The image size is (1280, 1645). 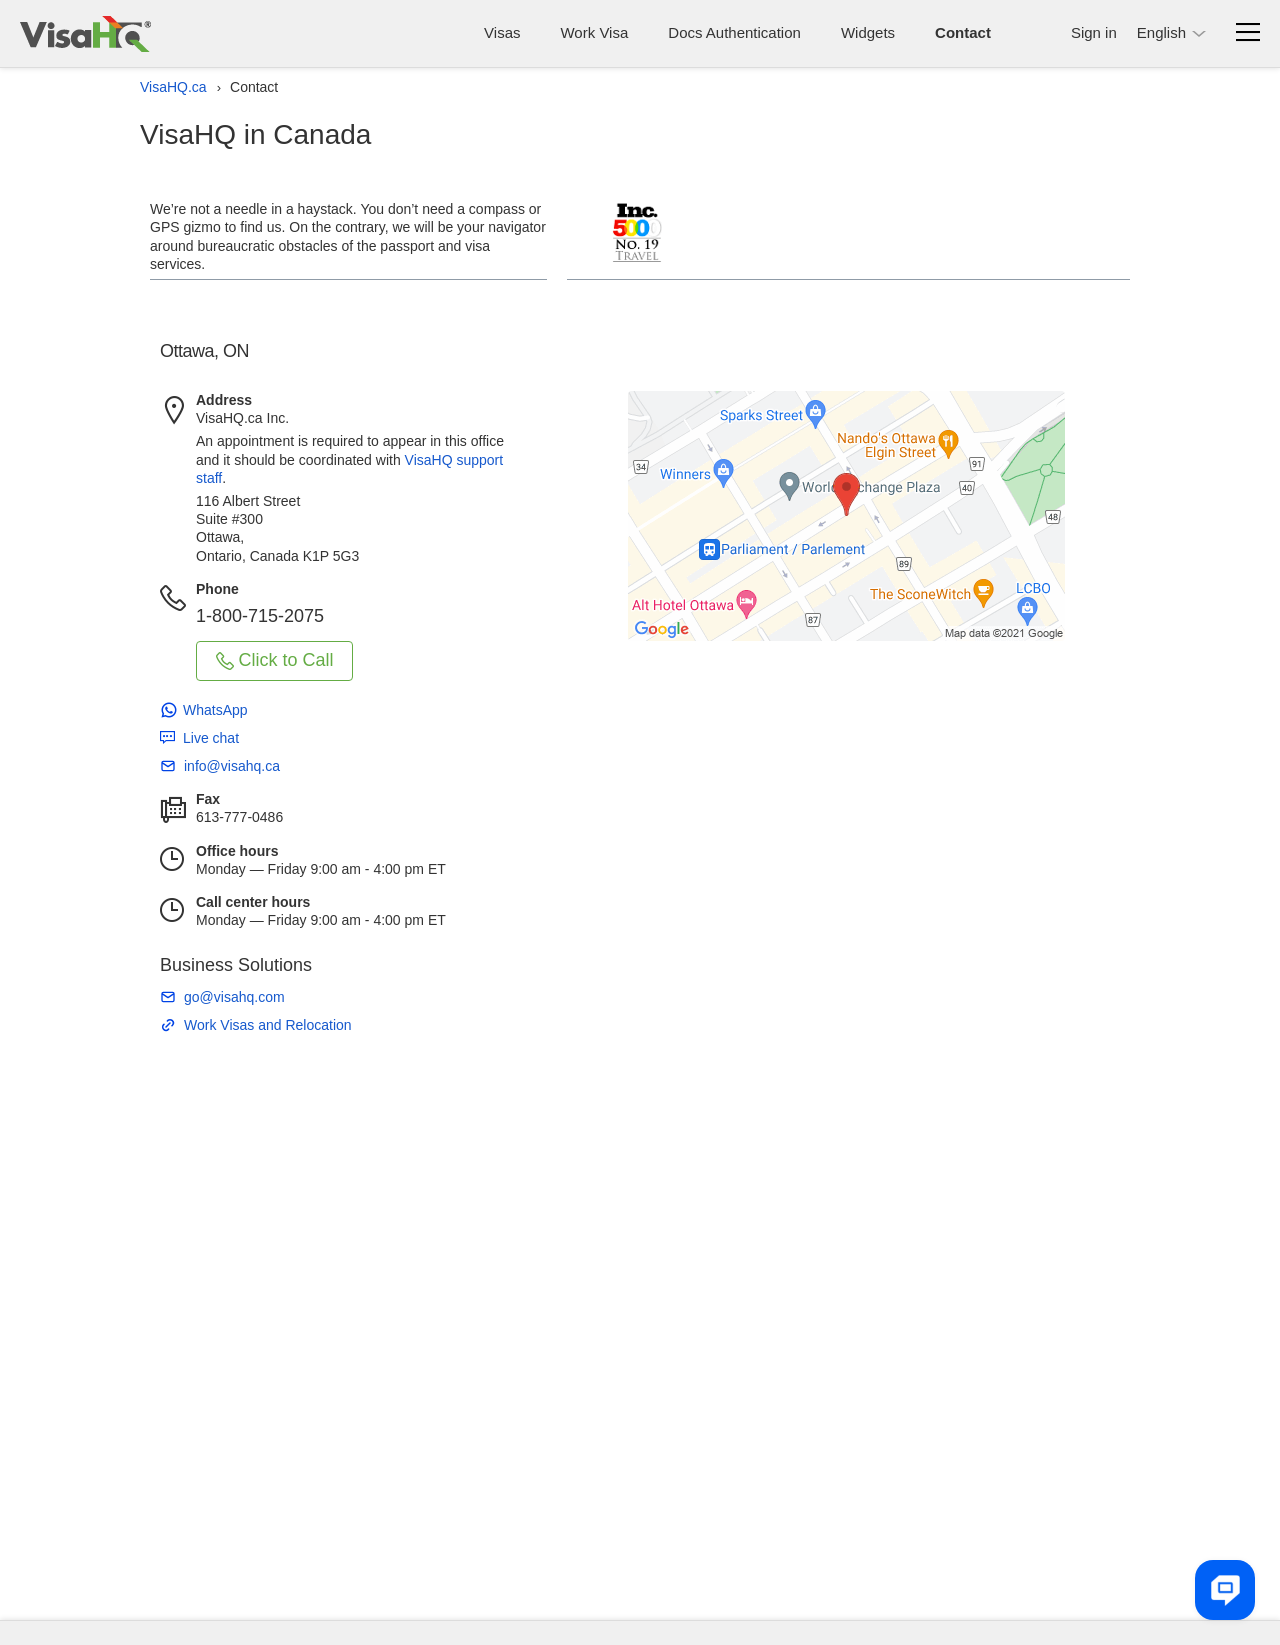 What do you see at coordinates (502, 32) in the screenshot?
I see `Visas` at bounding box center [502, 32].